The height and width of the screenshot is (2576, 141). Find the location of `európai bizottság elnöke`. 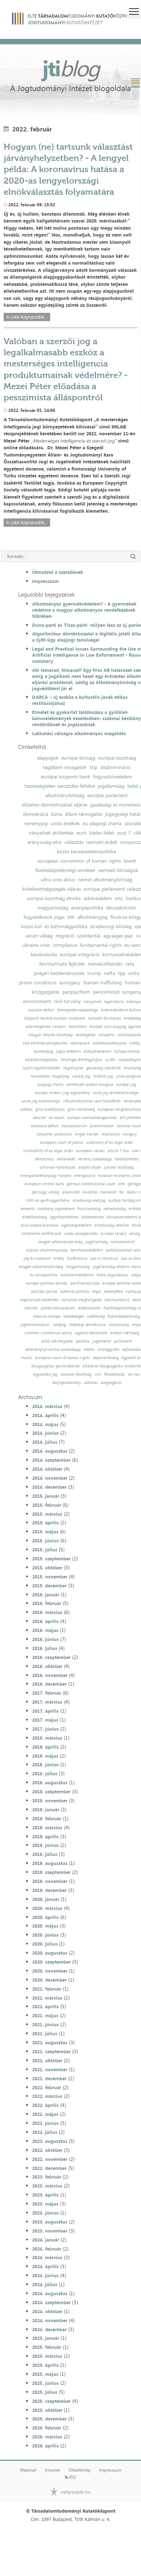

európai bizottság elnöke is located at coordinates (54, 898).